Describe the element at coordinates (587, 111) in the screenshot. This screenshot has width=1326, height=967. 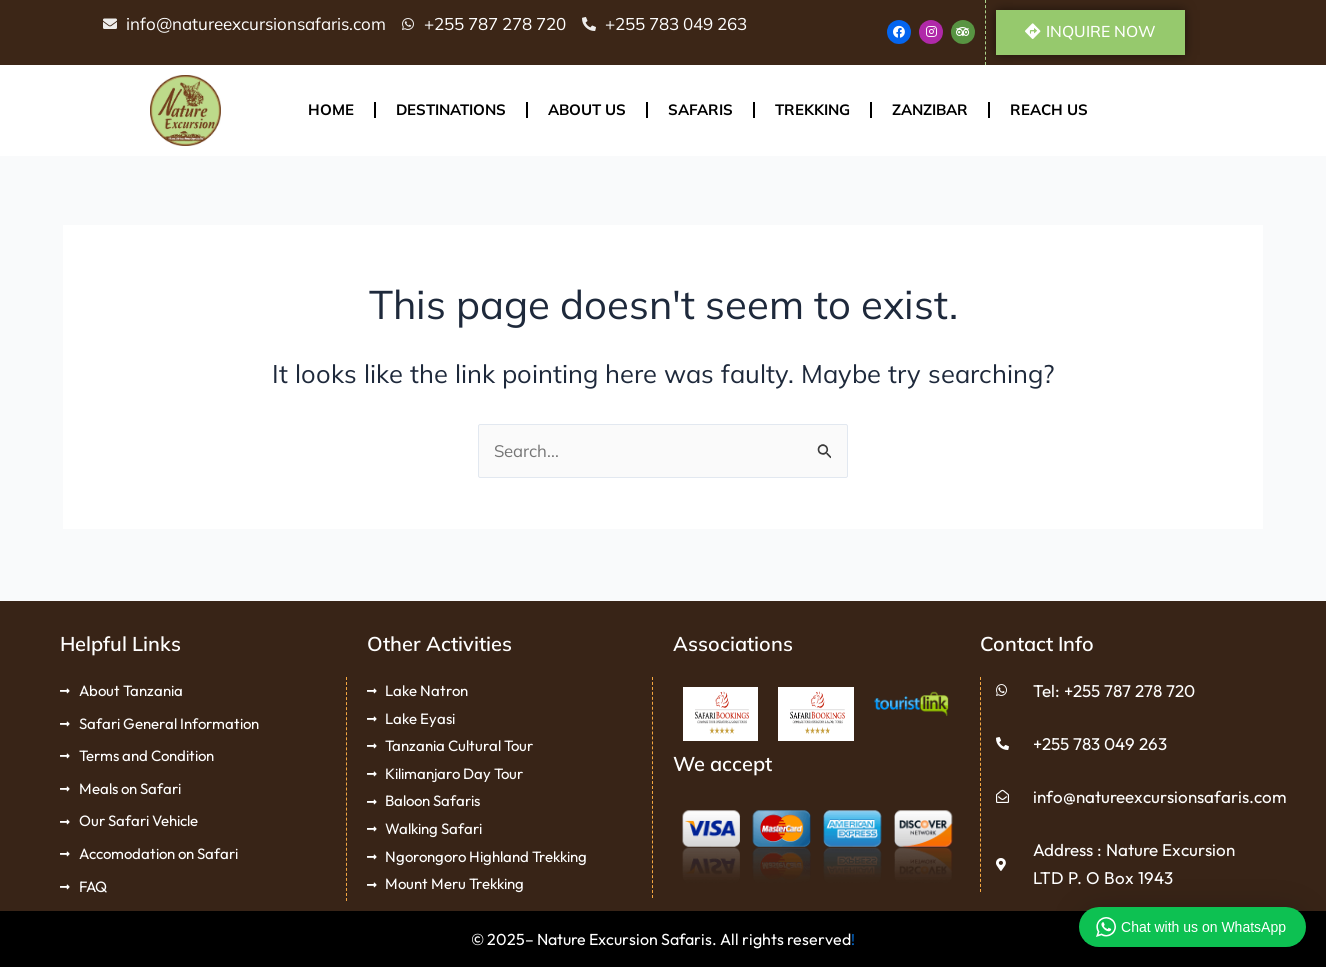
I see `About Us` at that location.